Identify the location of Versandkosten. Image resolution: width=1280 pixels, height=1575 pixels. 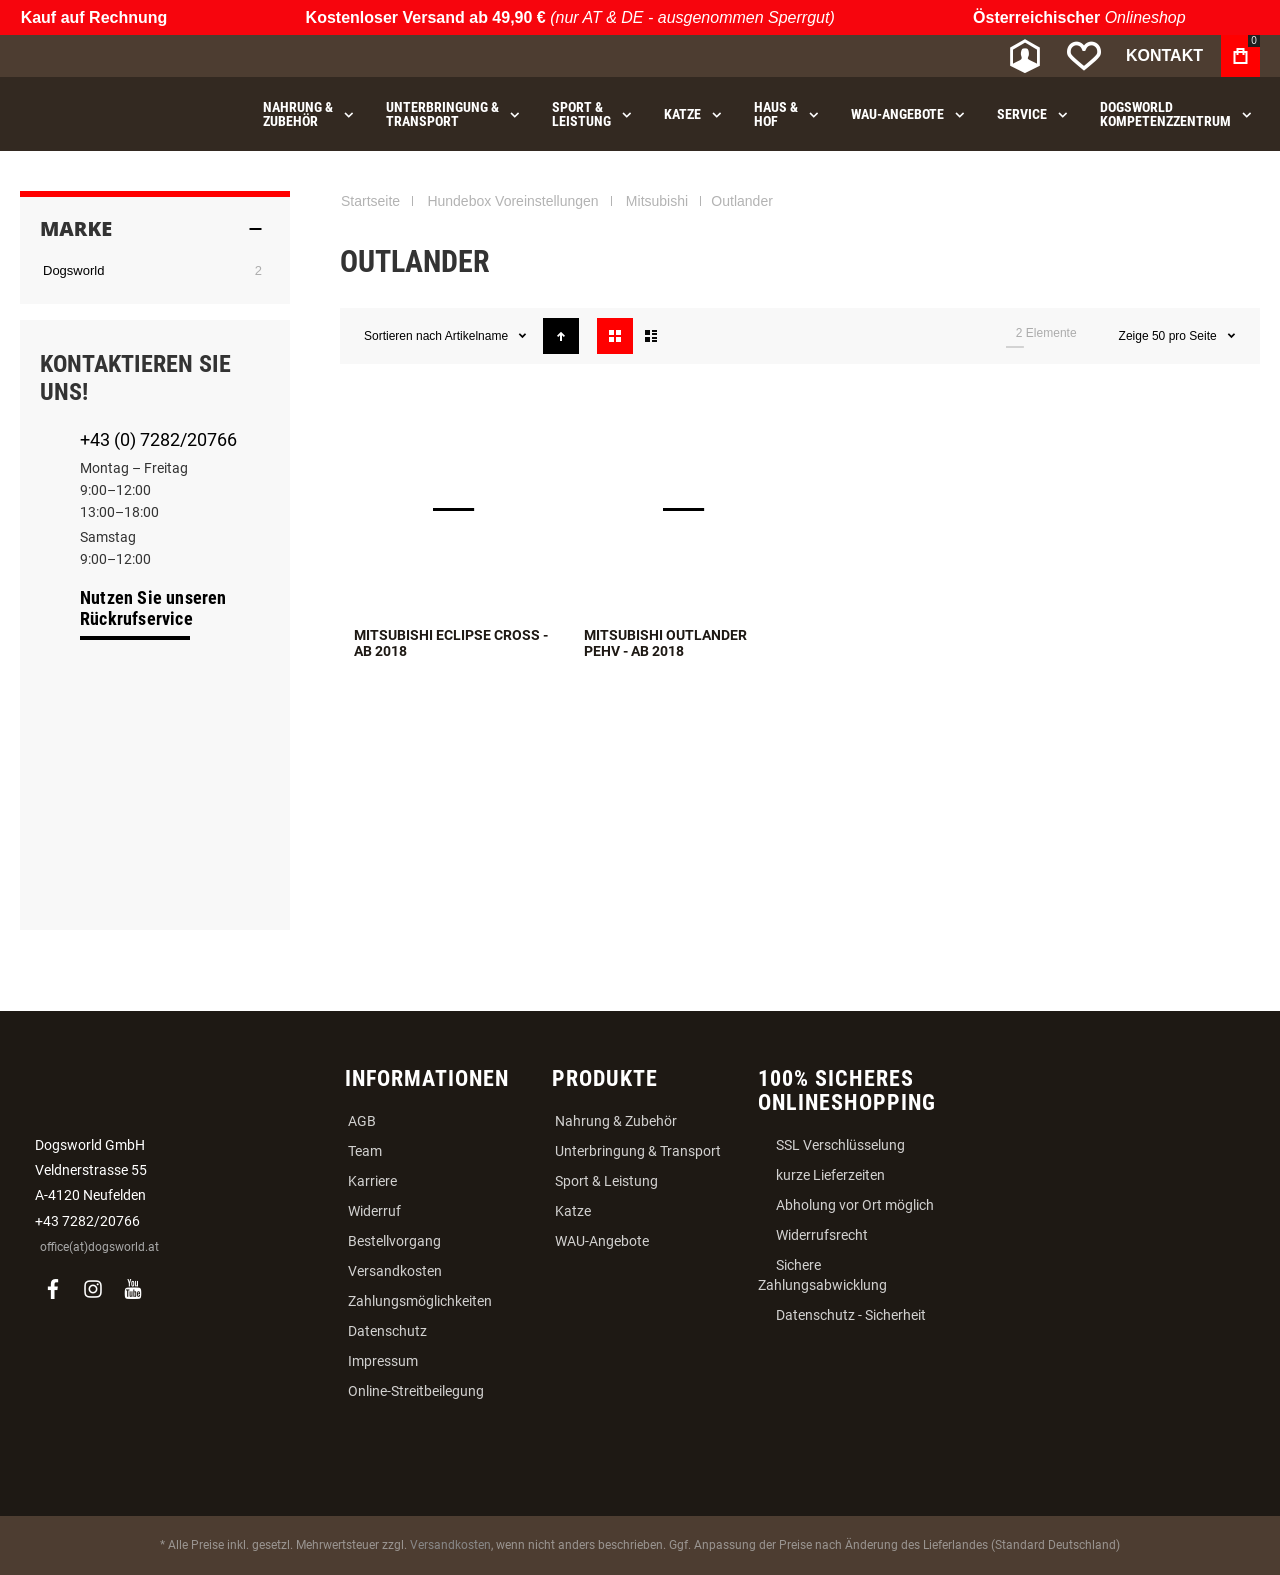
(395, 1271).